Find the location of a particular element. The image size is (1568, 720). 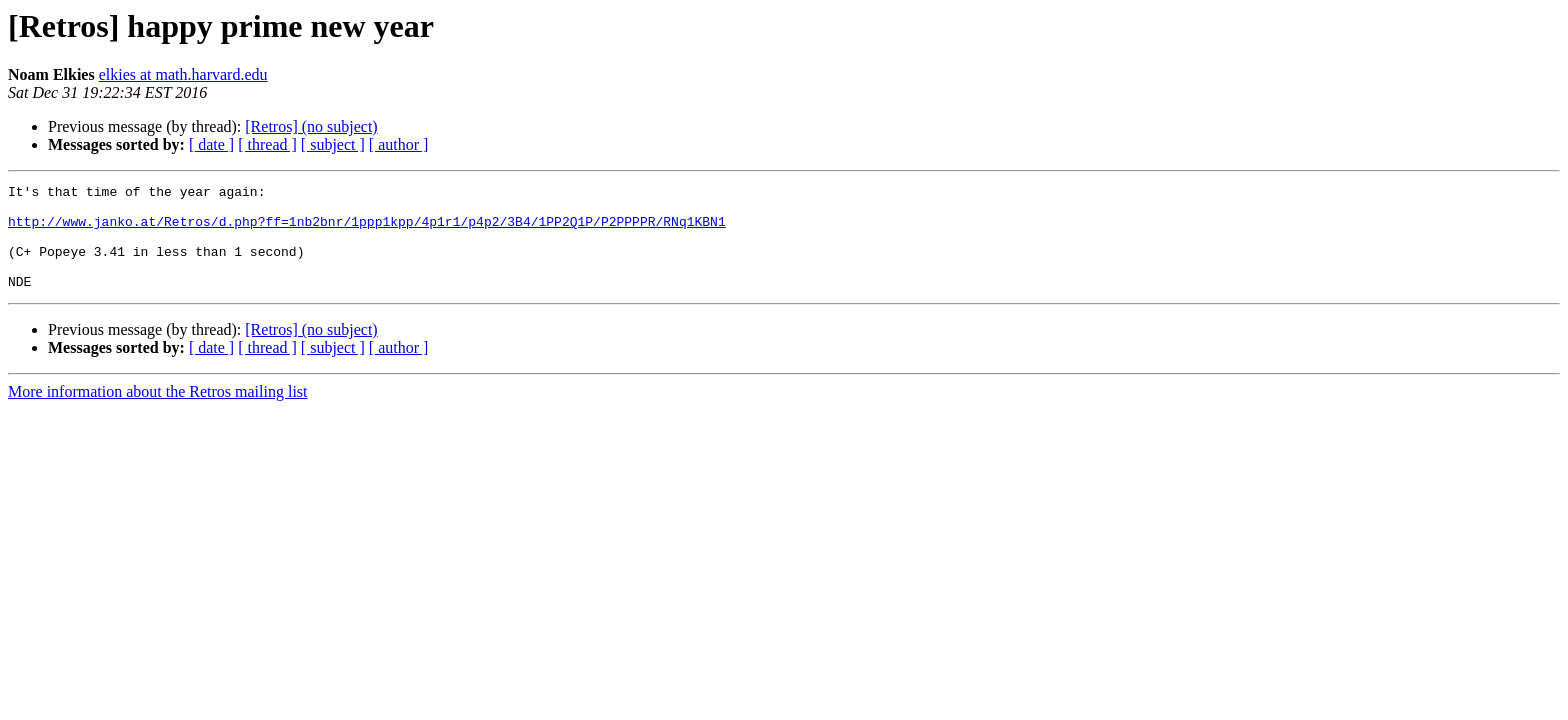

elkies at math.harvard.edu is located at coordinates (183, 74).